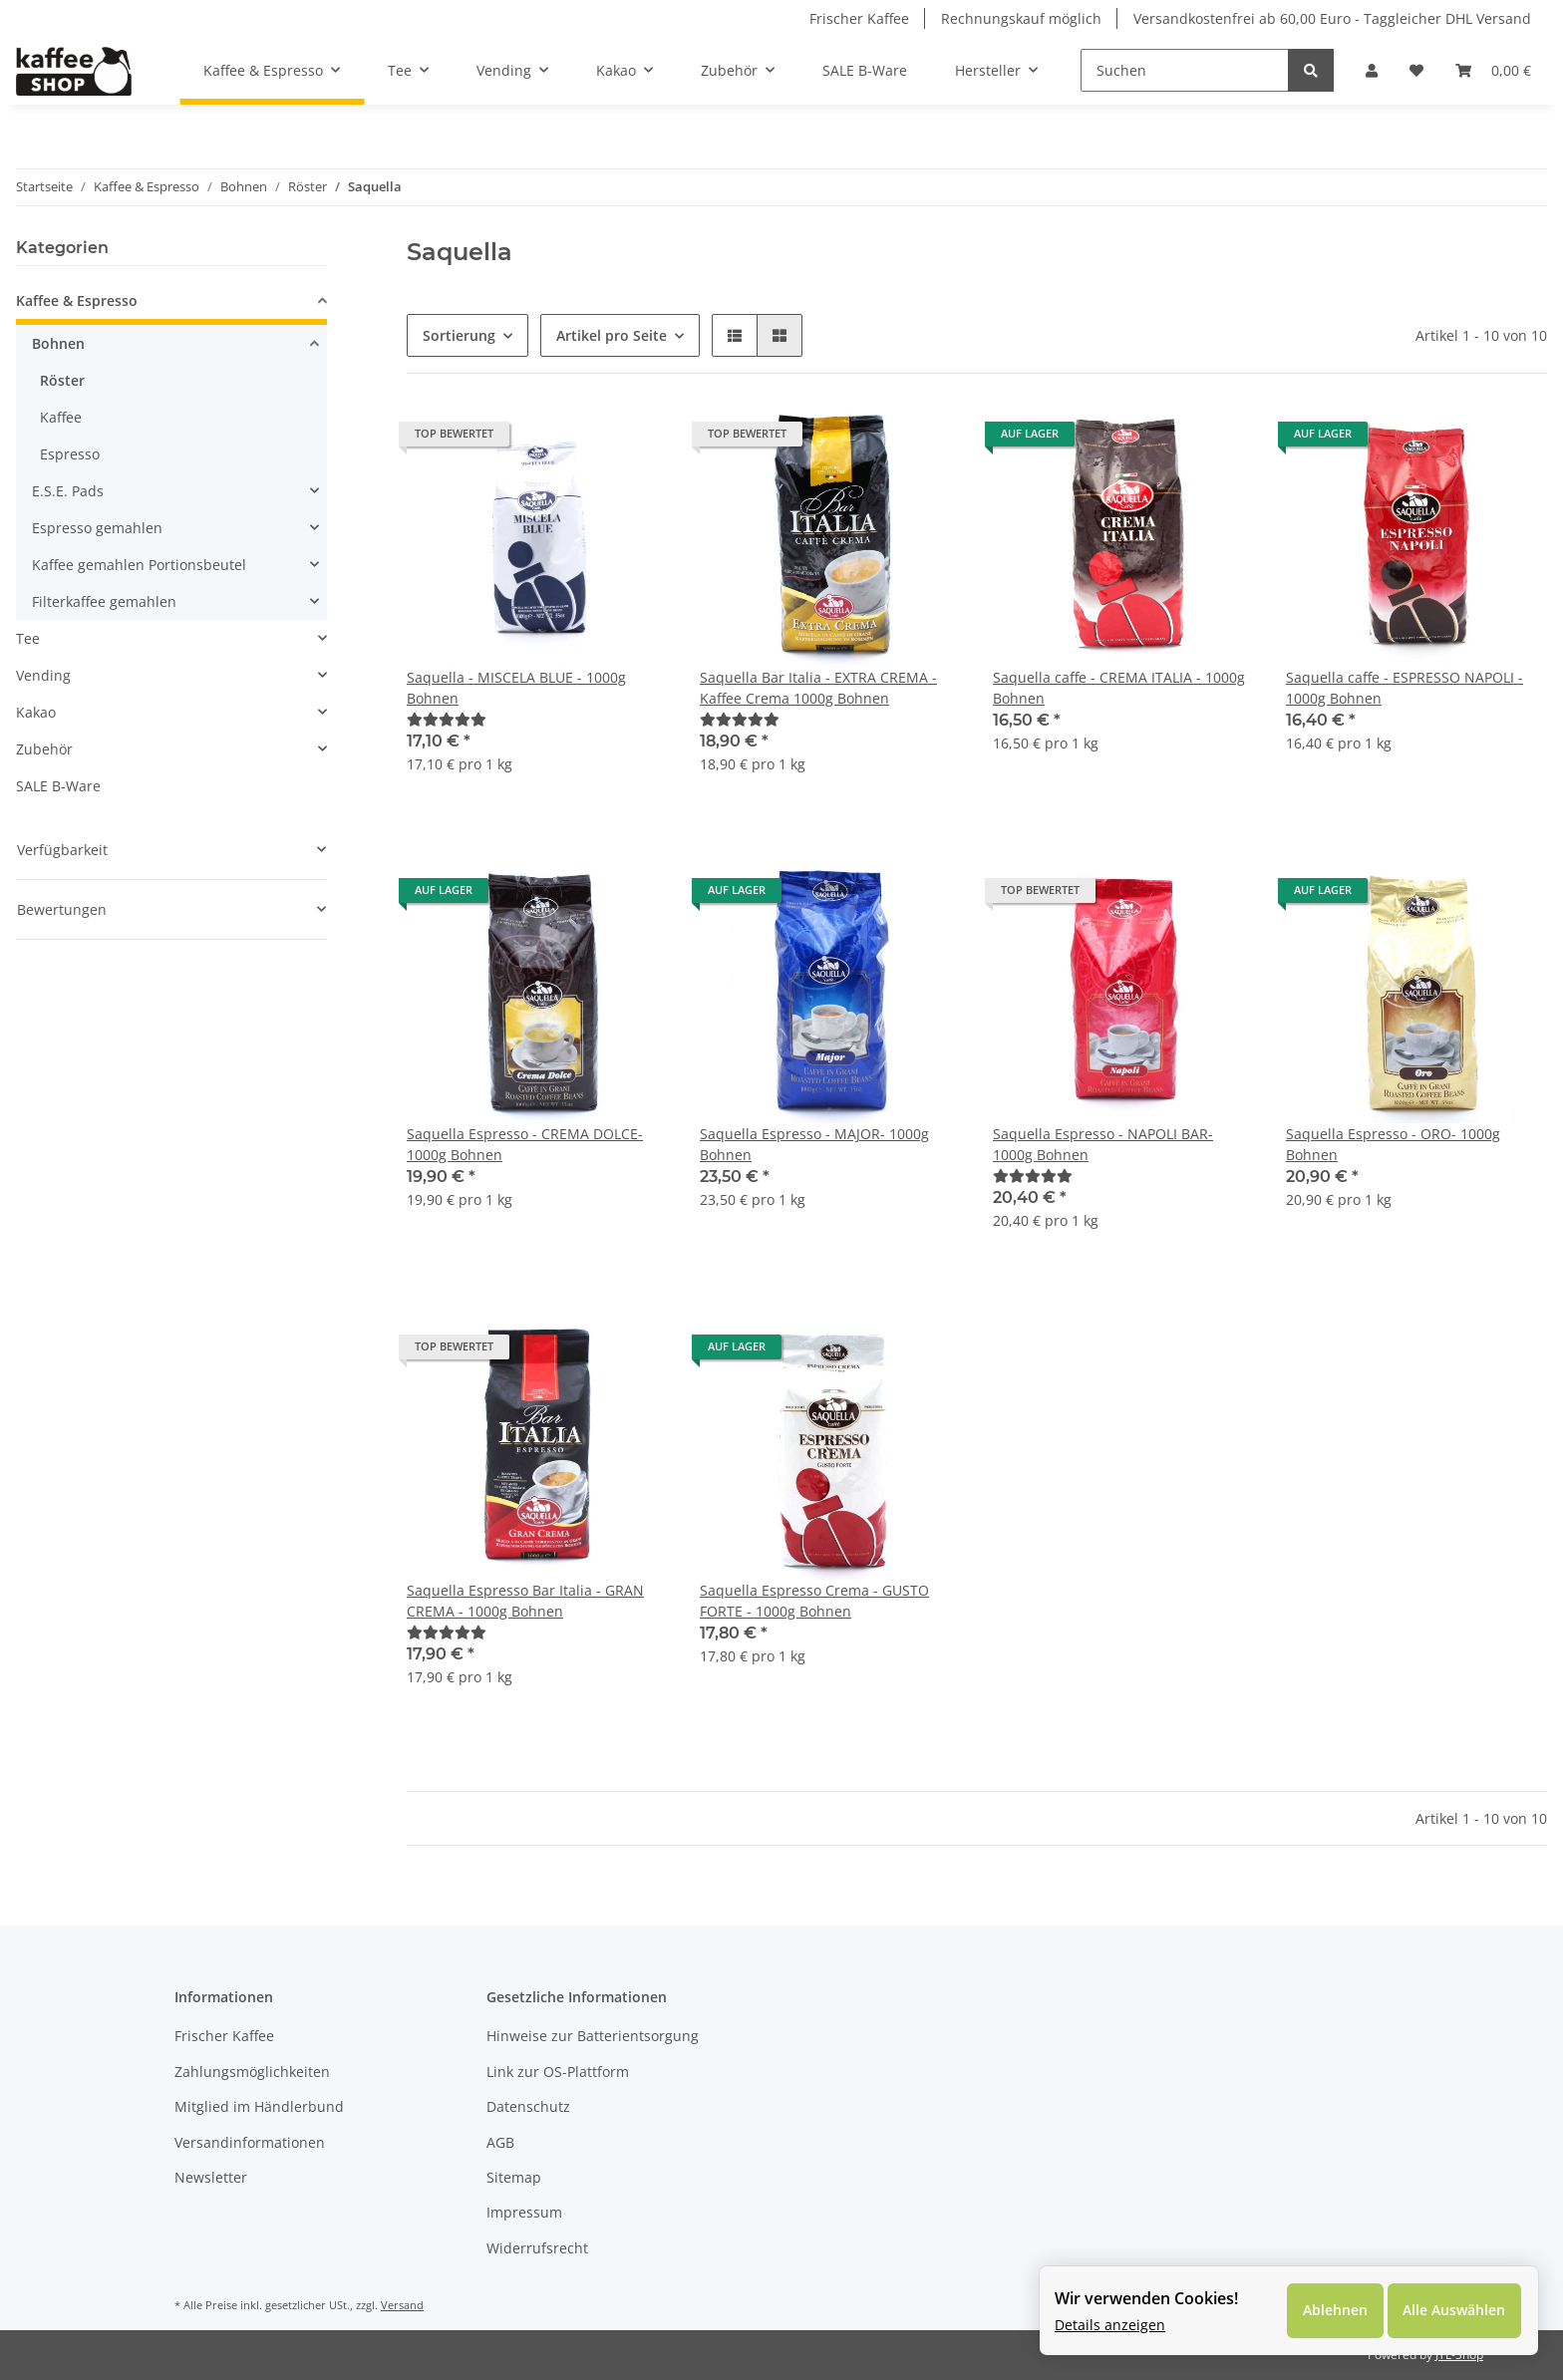 Image resolution: width=1563 pixels, height=2380 pixels. Describe the element at coordinates (592, 2035) in the screenshot. I see `Hinweise zur Batterientsorgung` at that location.